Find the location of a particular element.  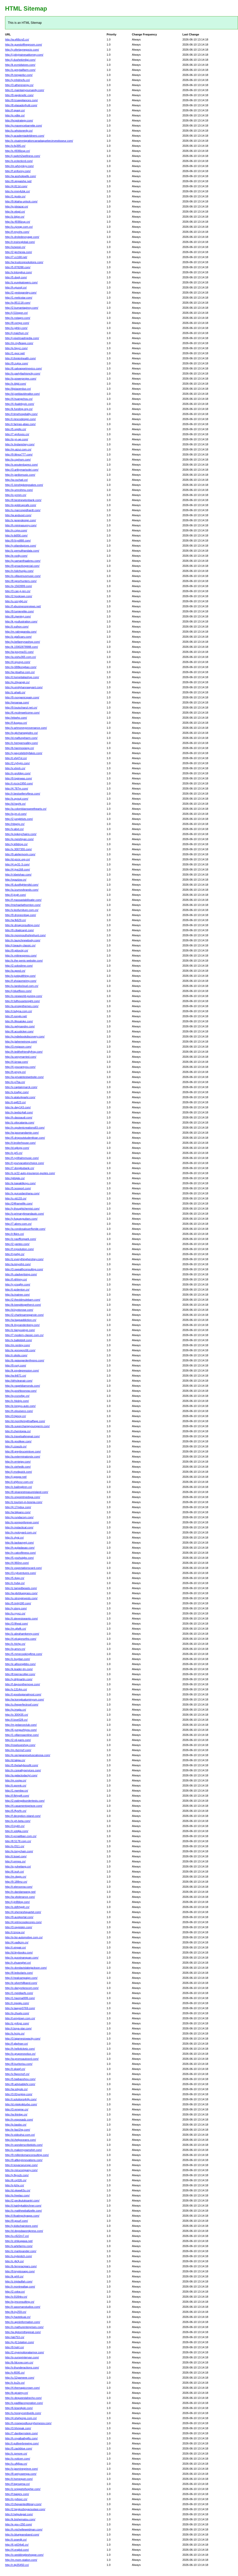

http://f.nthhmy.cn/ is located at coordinates (16, 1279).